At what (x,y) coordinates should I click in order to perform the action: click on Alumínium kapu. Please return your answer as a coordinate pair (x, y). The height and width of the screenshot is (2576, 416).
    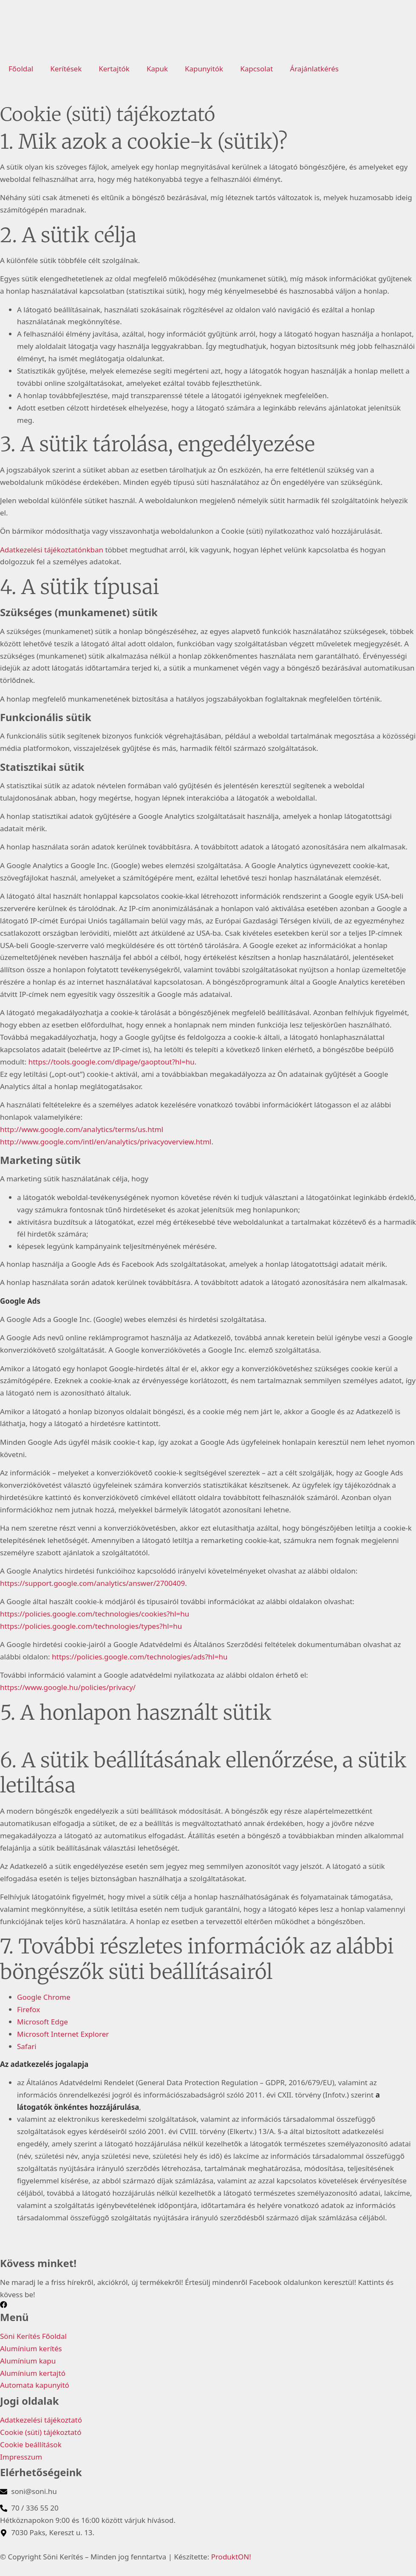
    Looking at the image, I should click on (28, 2361).